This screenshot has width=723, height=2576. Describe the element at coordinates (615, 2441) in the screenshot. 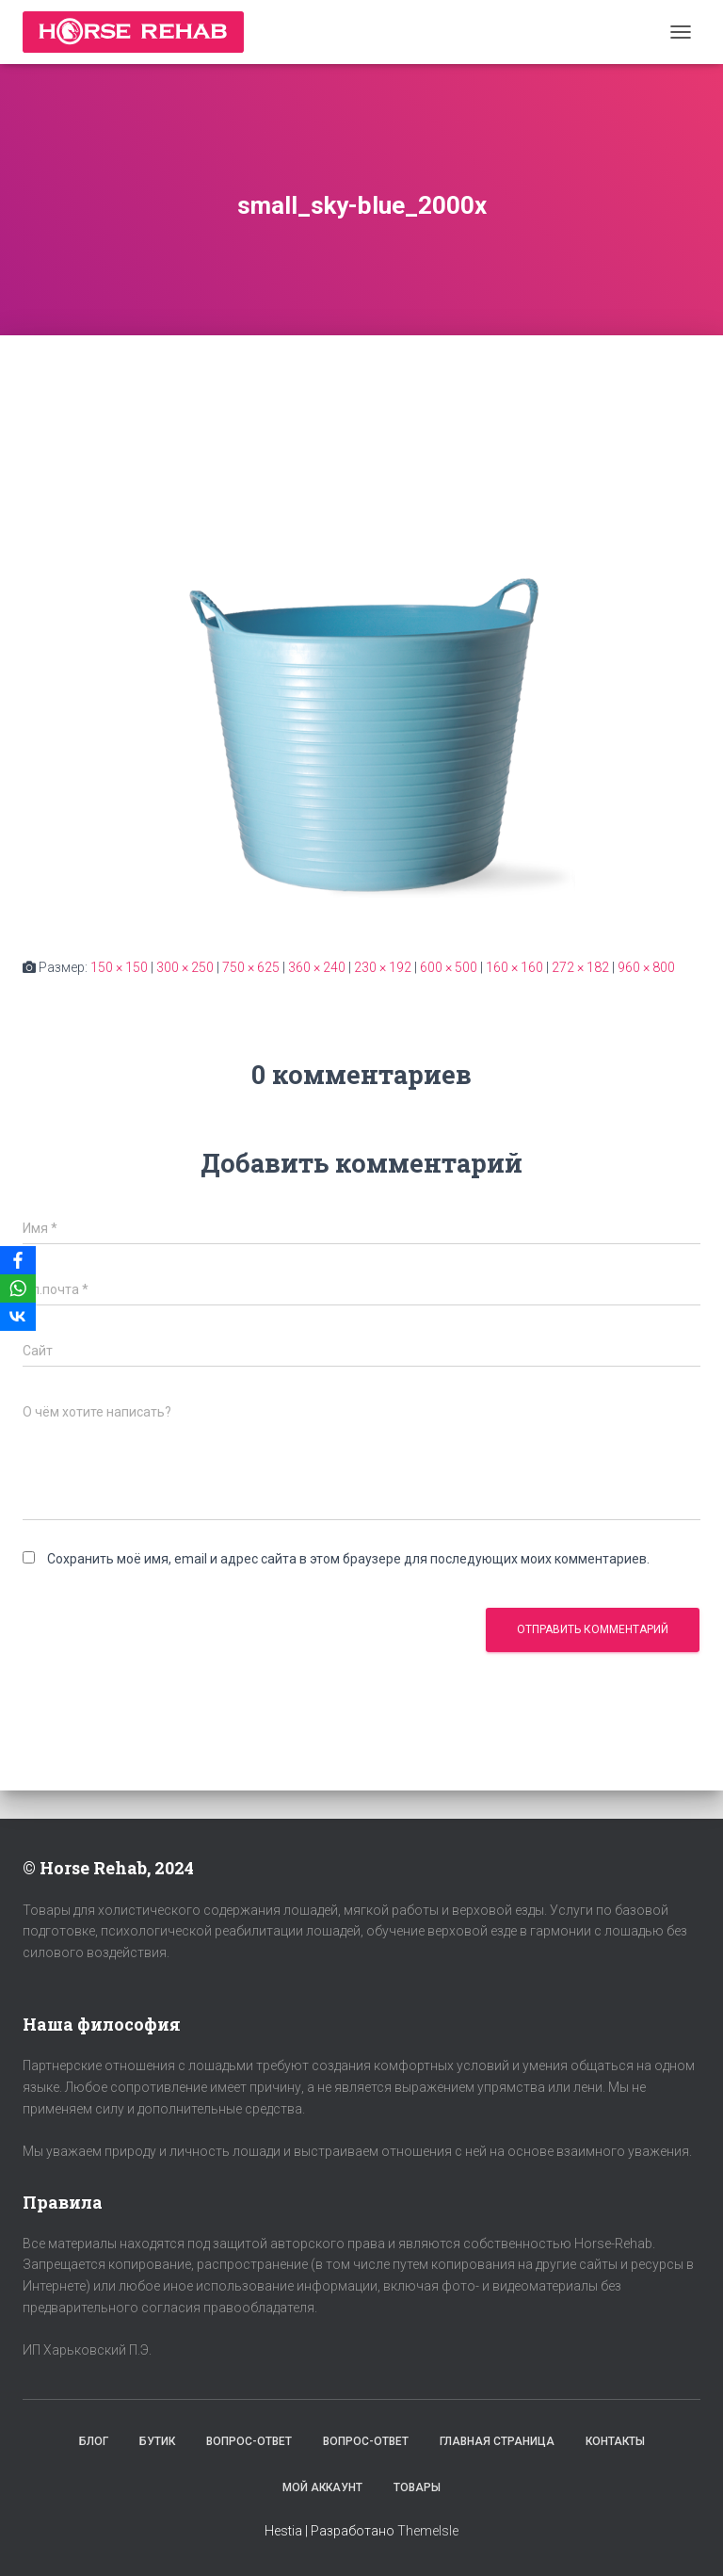

I see `Контакты` at that location.